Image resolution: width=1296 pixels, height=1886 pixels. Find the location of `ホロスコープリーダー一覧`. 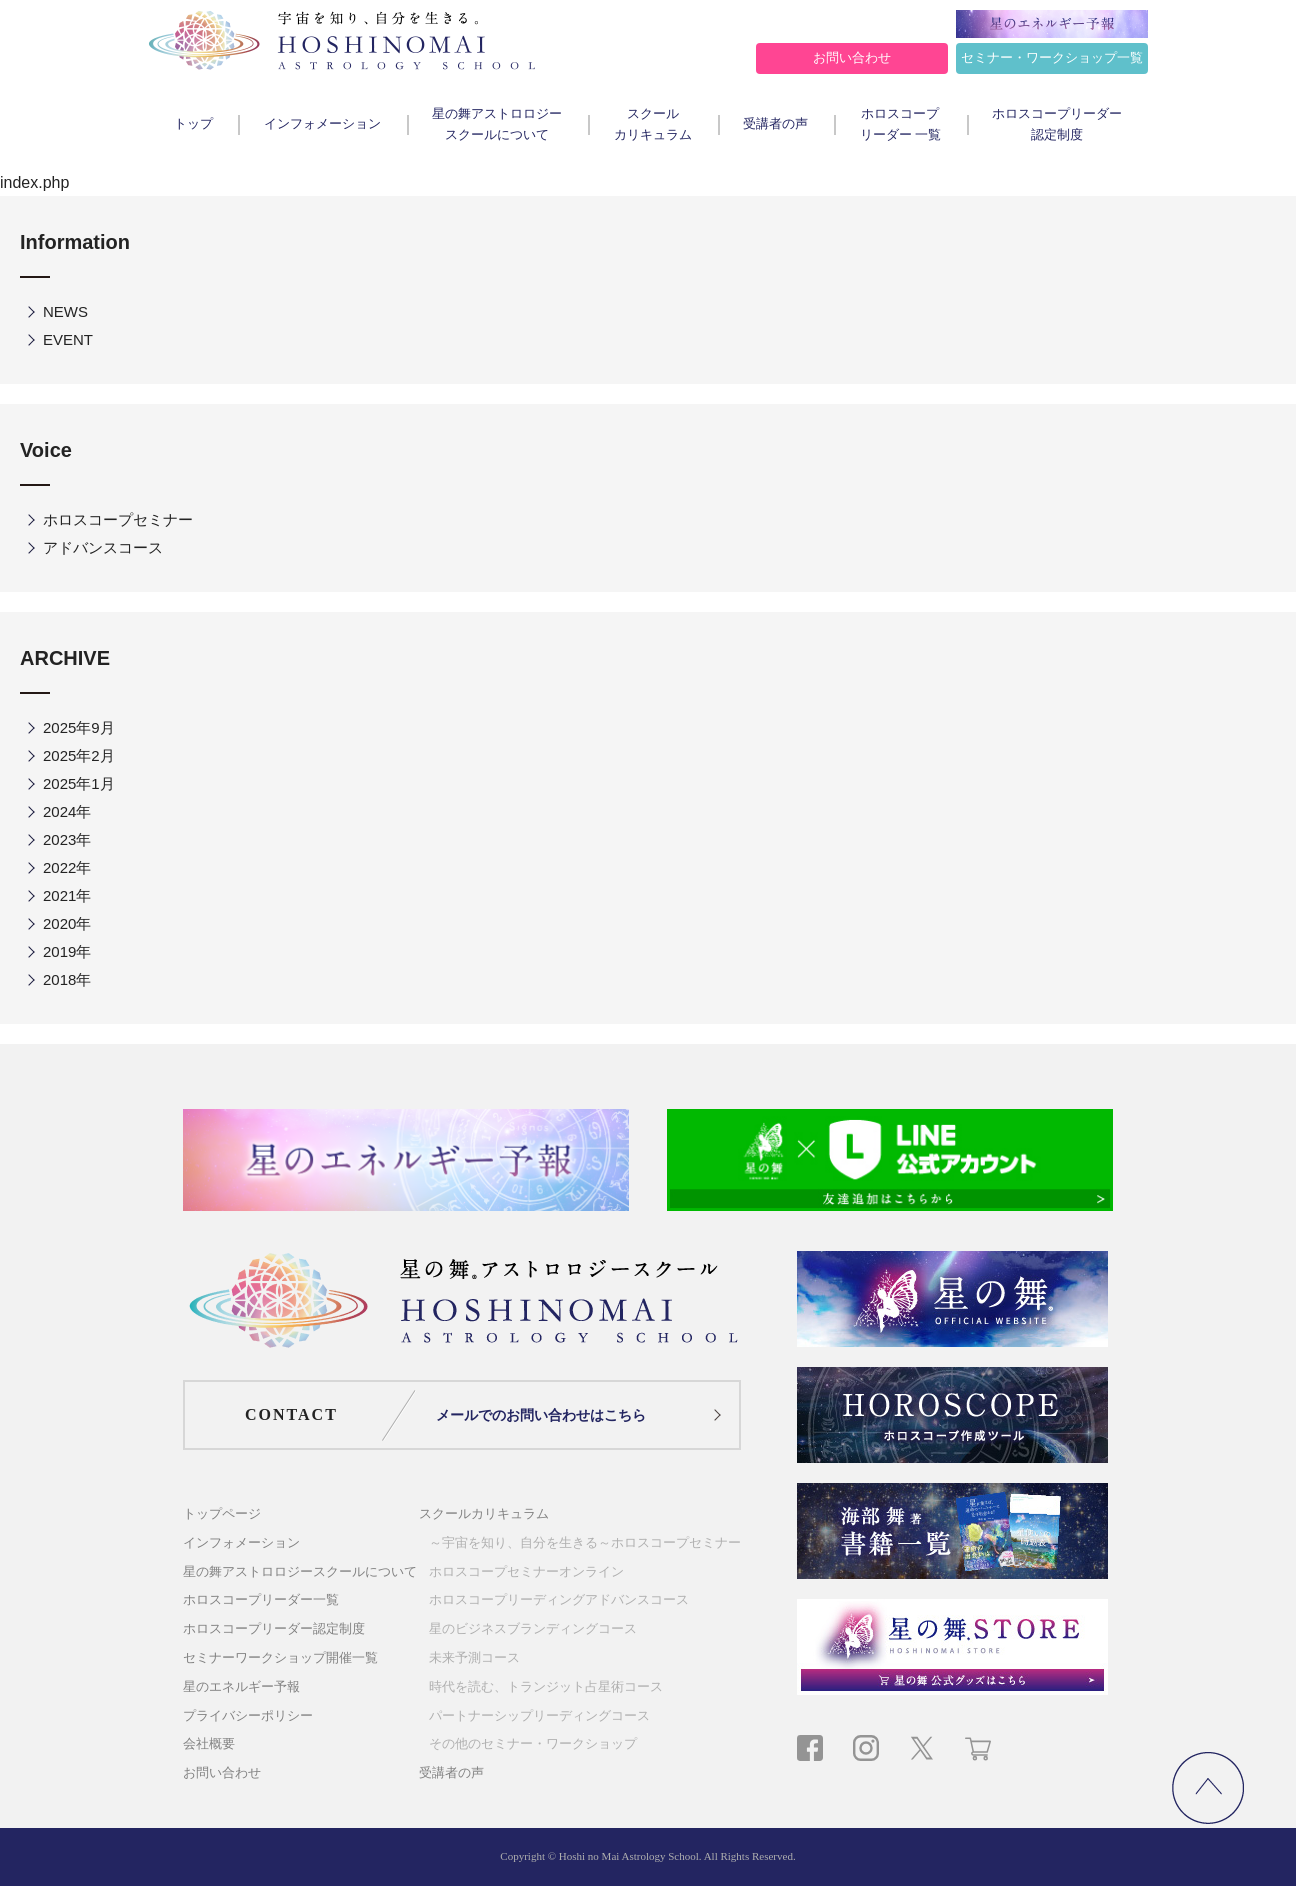

ホロスコープリーダー一覧 is located at coordinates (261, 1599).